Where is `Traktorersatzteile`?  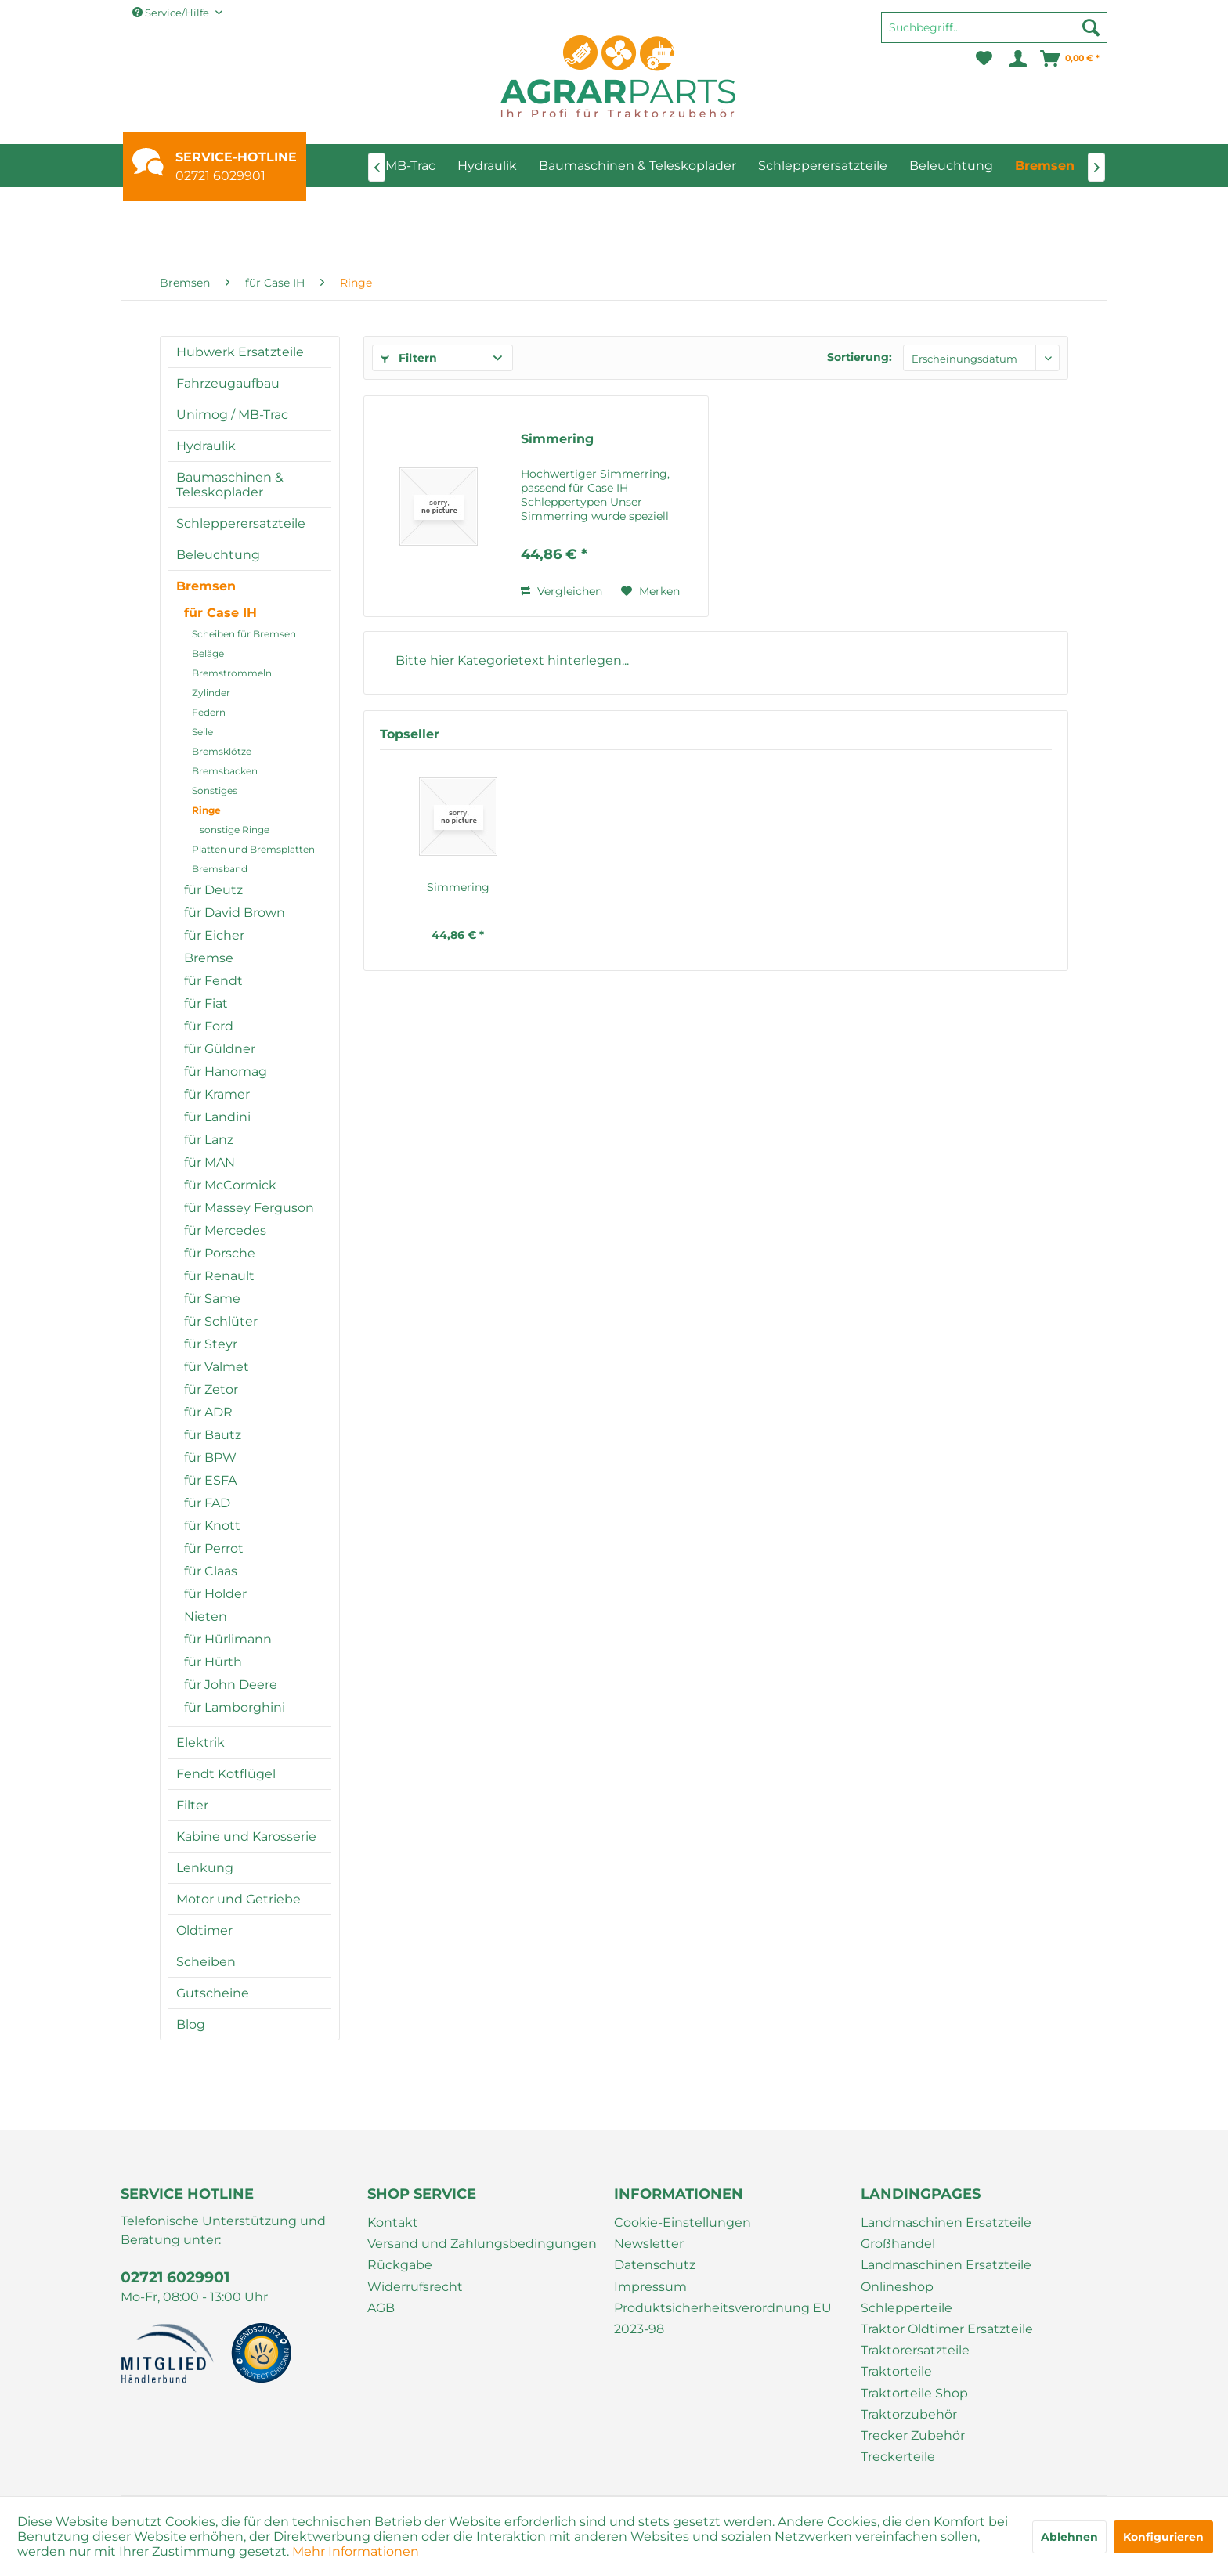 Traktorersatzteile is located at coordinates (915, 2350).